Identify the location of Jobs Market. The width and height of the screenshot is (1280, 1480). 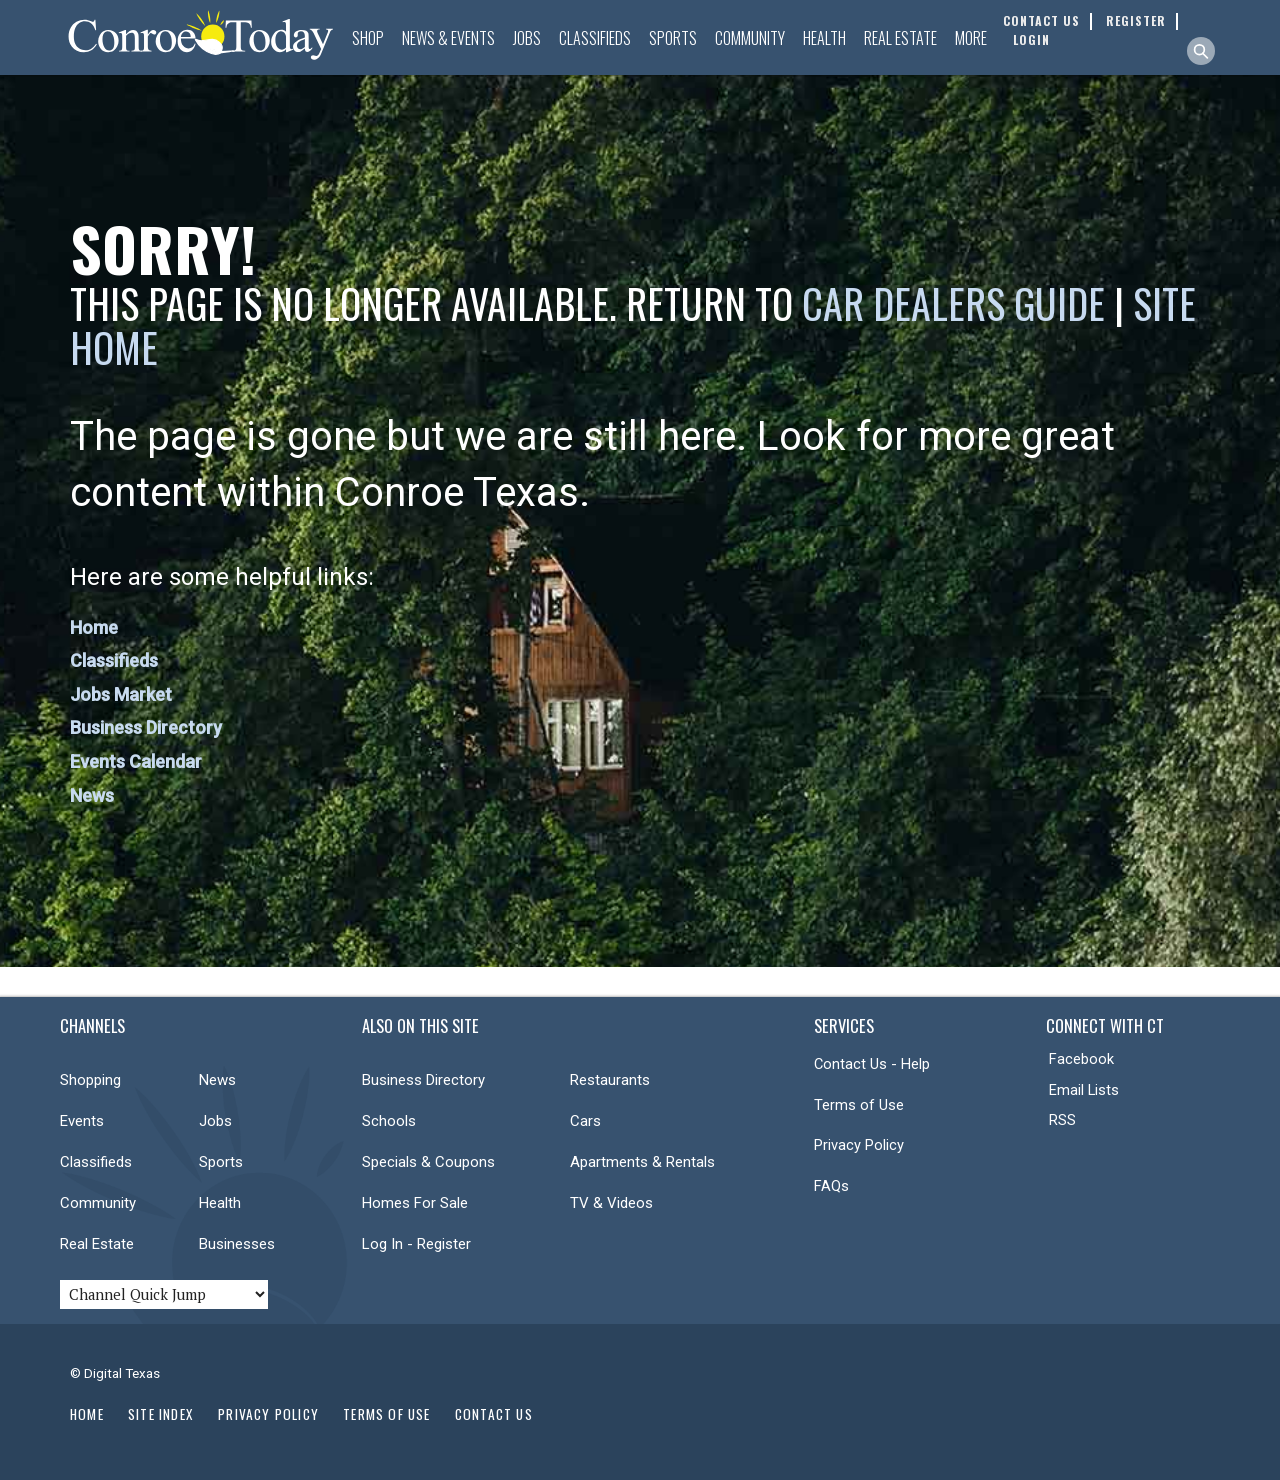
(121, 694).